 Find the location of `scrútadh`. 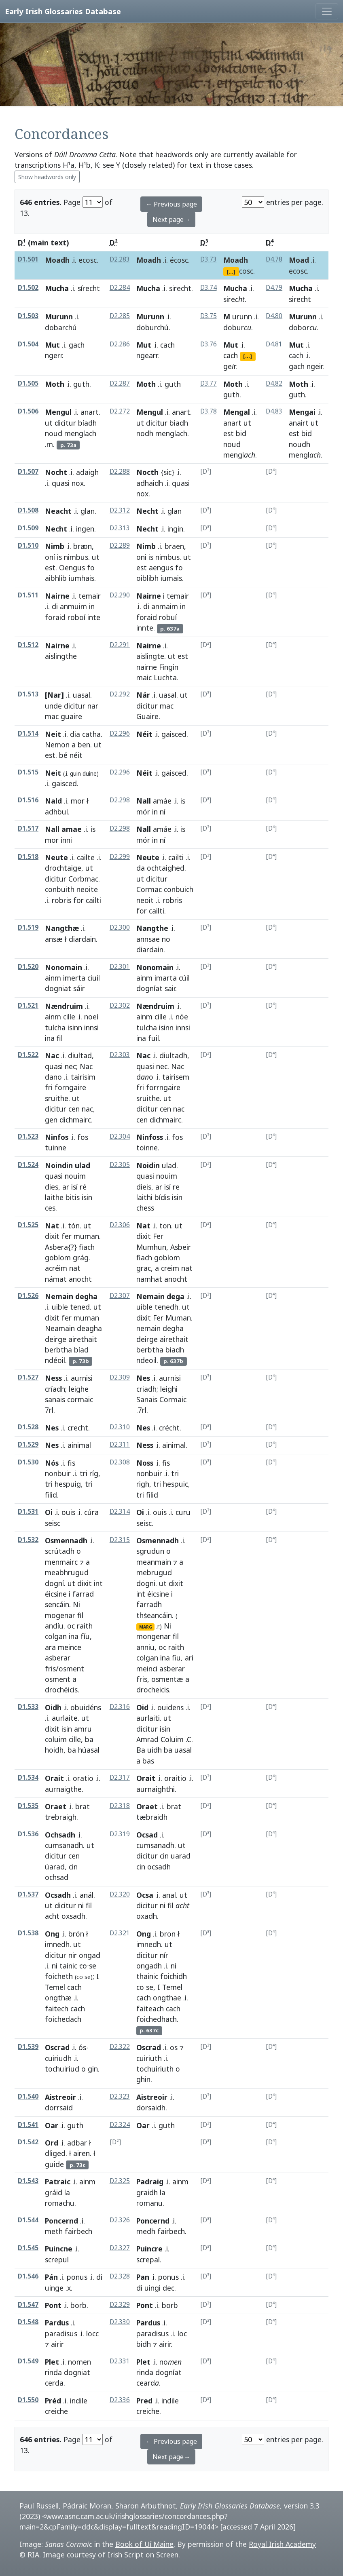

scrútadh is located at coordinates (59, 1551).